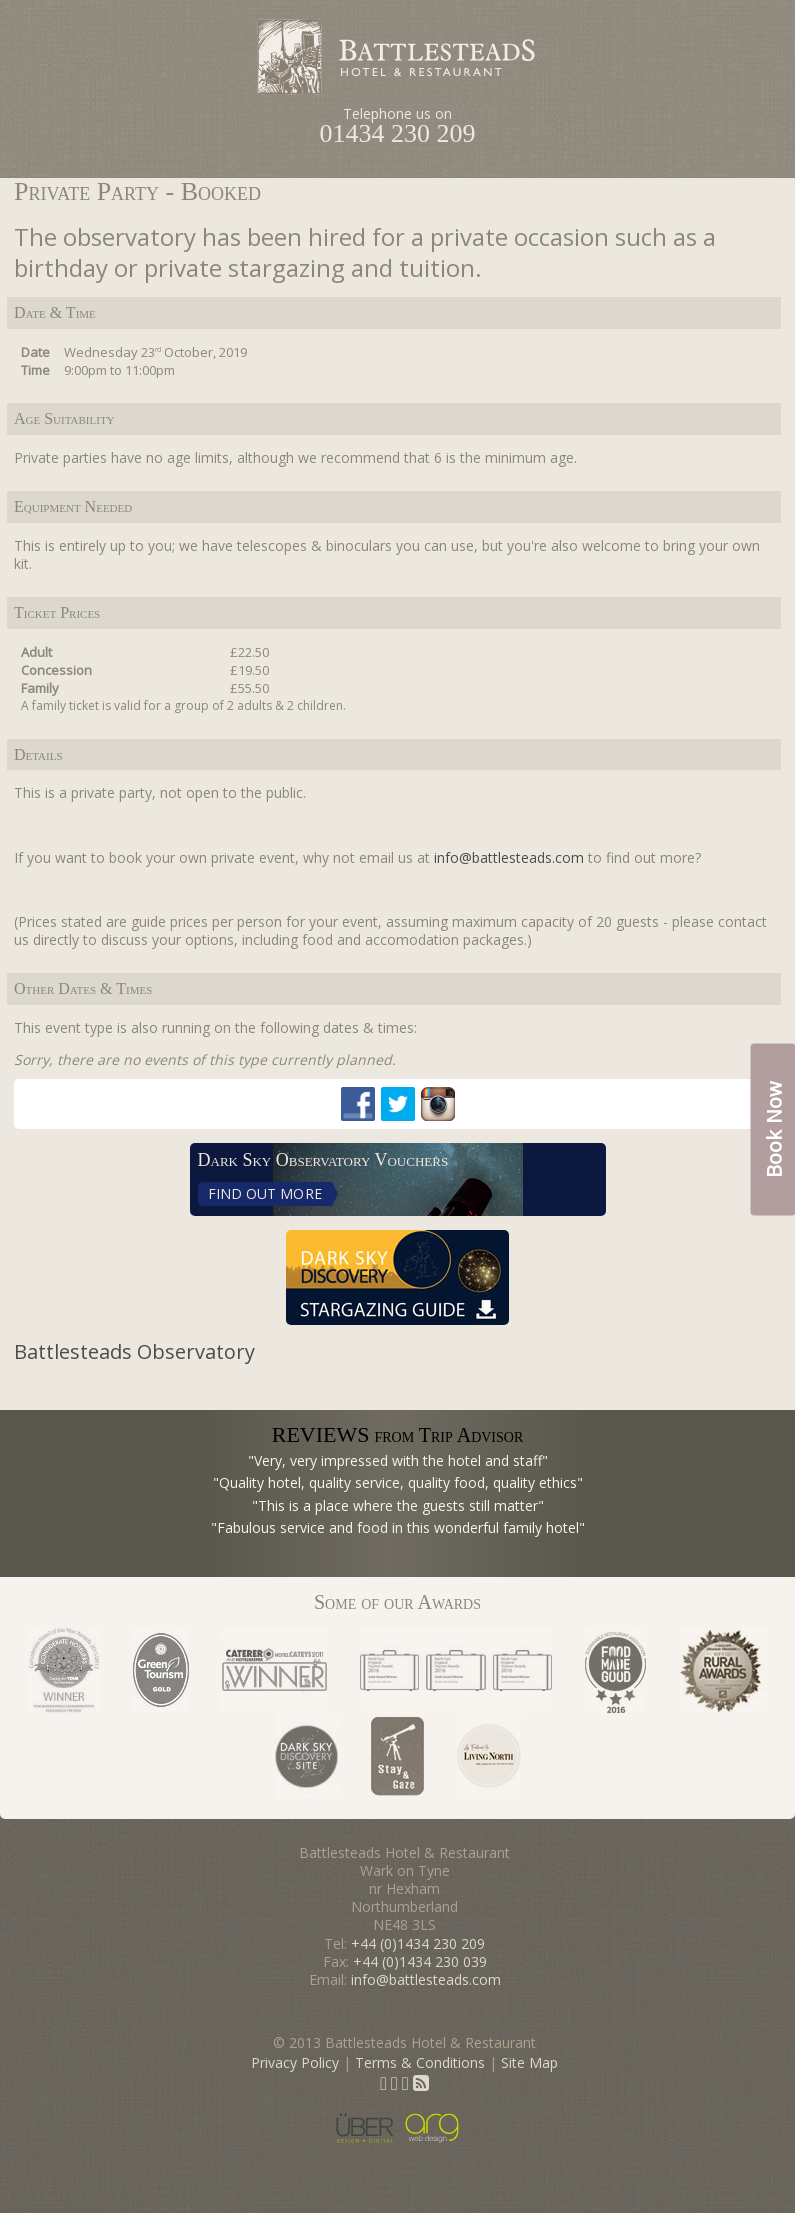 The height and width of the screenshot is (2213, 795). Describe the element at coordinates (529, 2062) in the screenshot. I see `Site Map` at that location.